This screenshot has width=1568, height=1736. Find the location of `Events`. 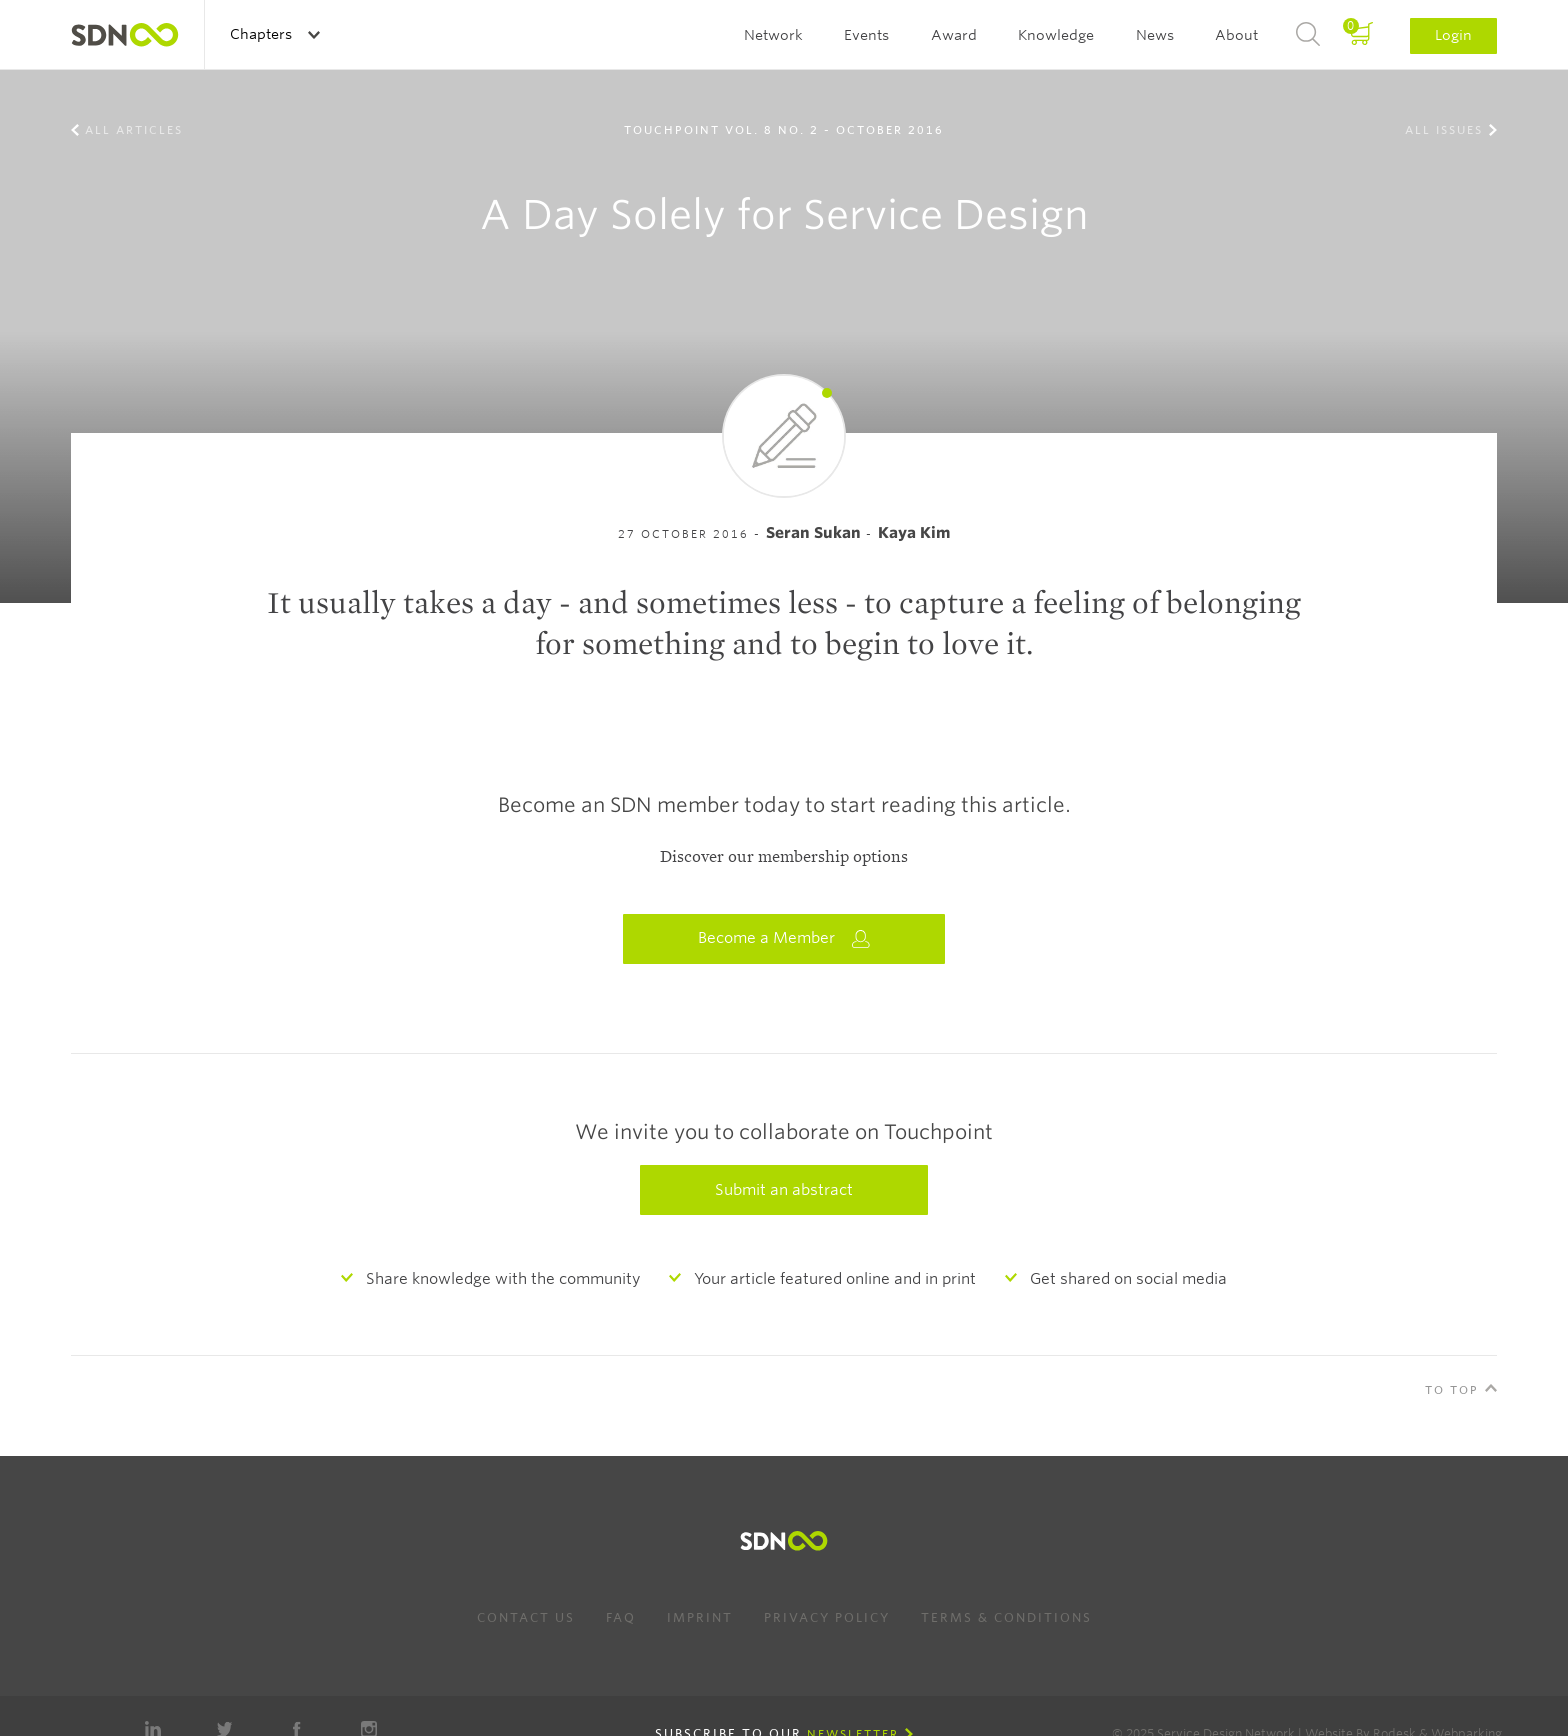

Events is located at coordinates (866, 35).